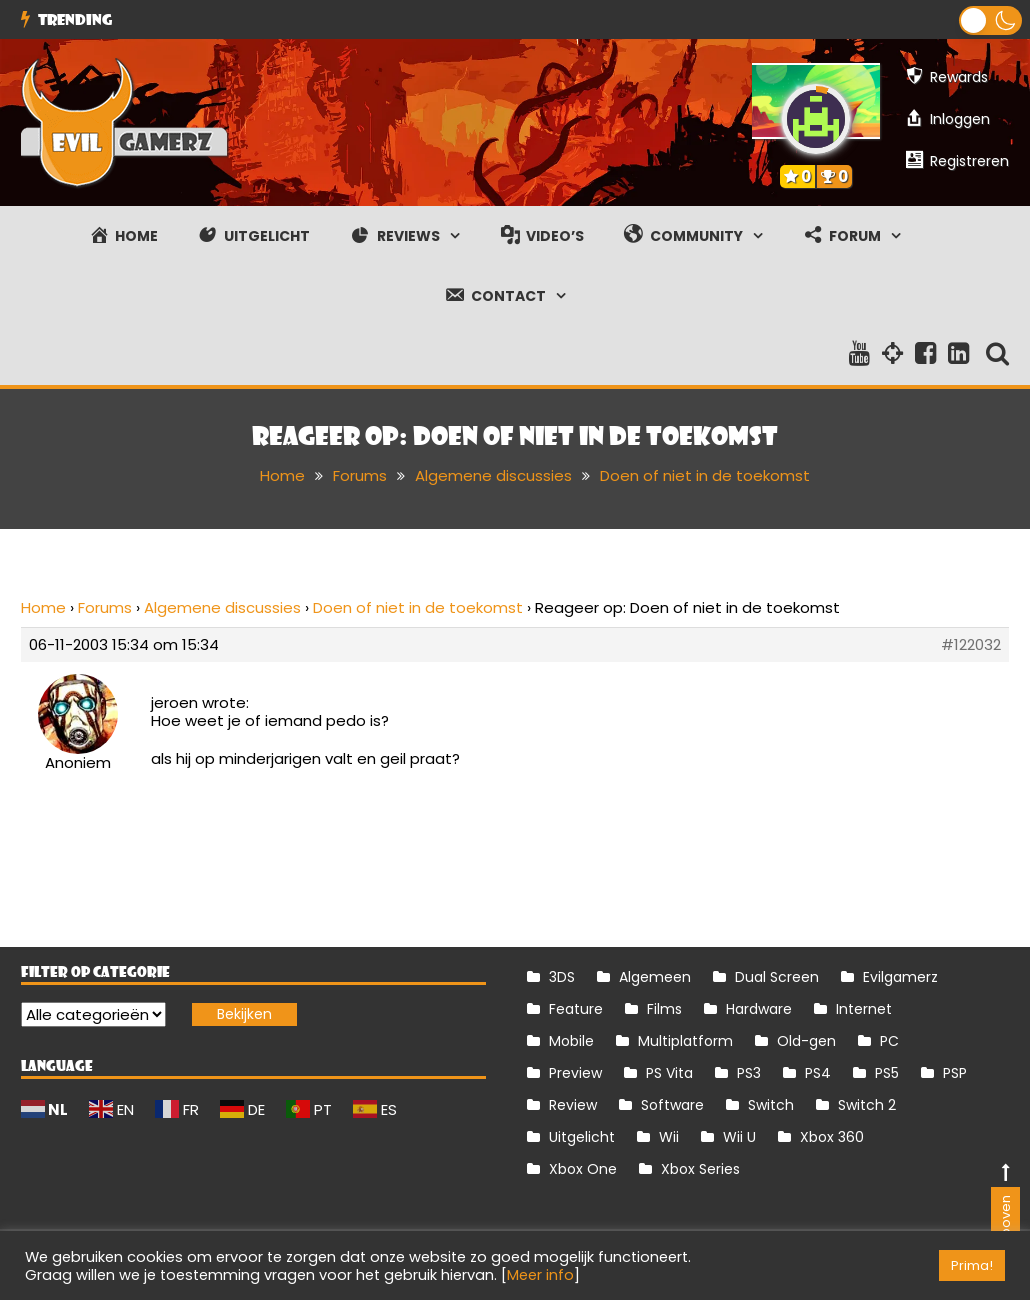 The image size is (1030, 1300). I want to click on Wii U, so click(739, 1137).